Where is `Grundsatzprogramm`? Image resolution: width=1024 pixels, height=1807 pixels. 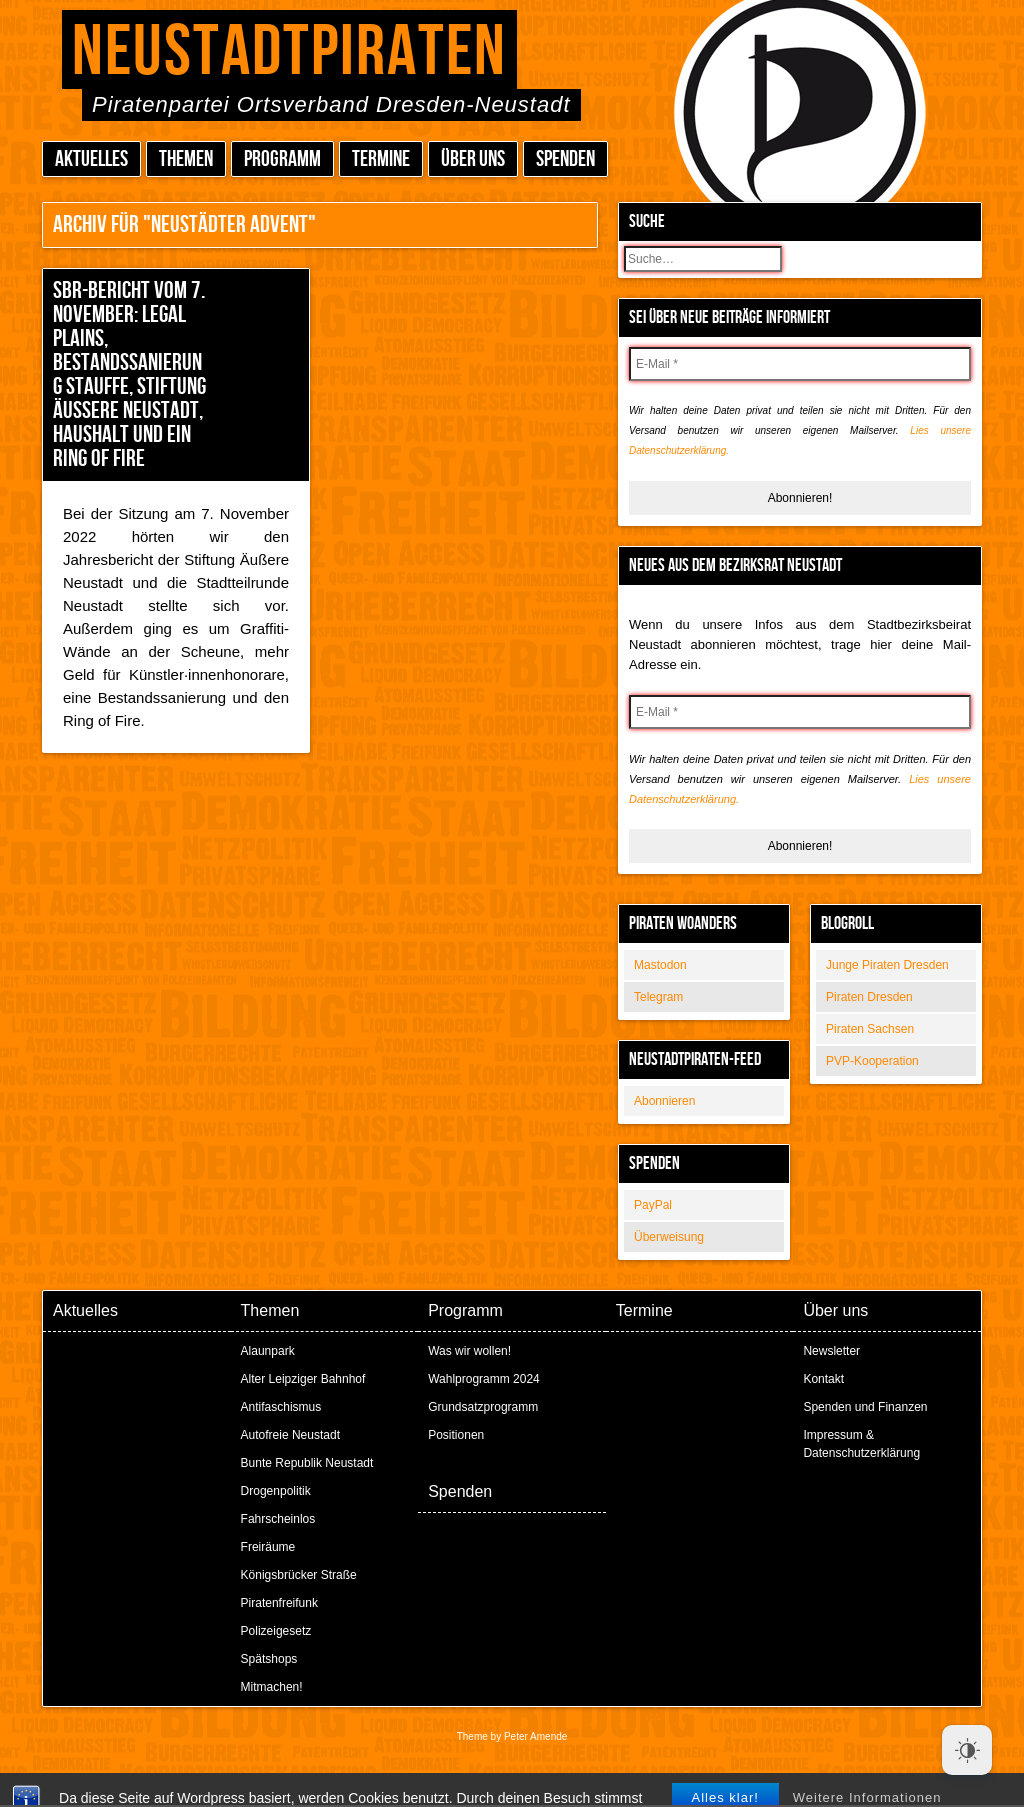
Grundsatzprogramm is located at coordinates (483, 1407).